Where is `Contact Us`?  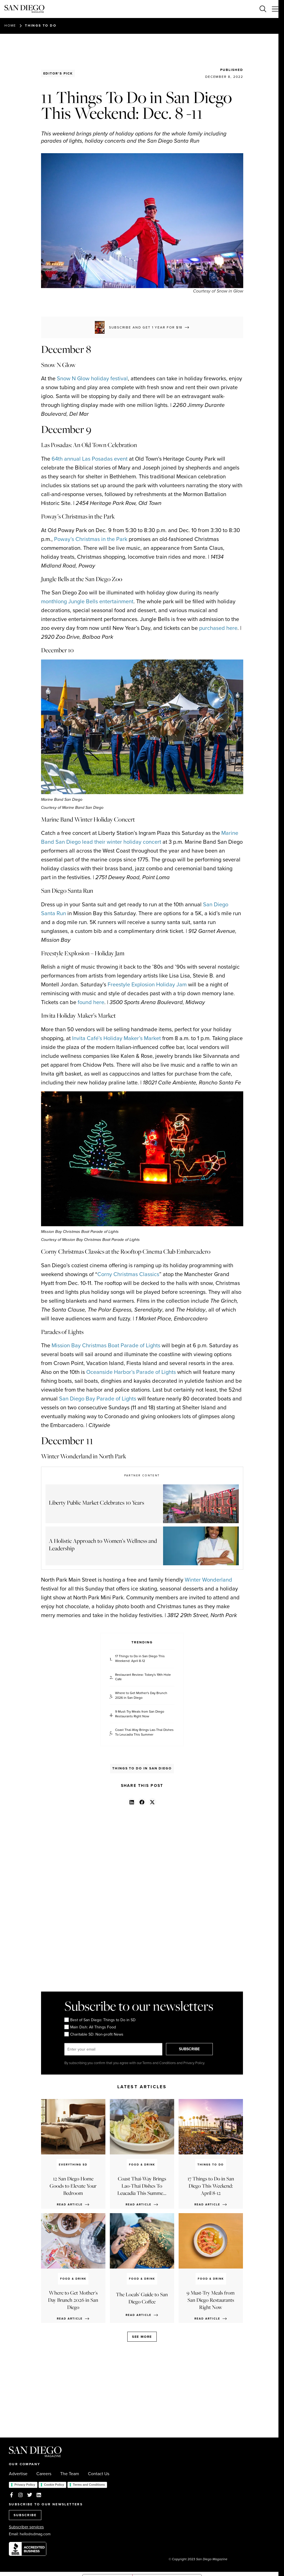 Contact Us is located at coordinates (98, 2474).